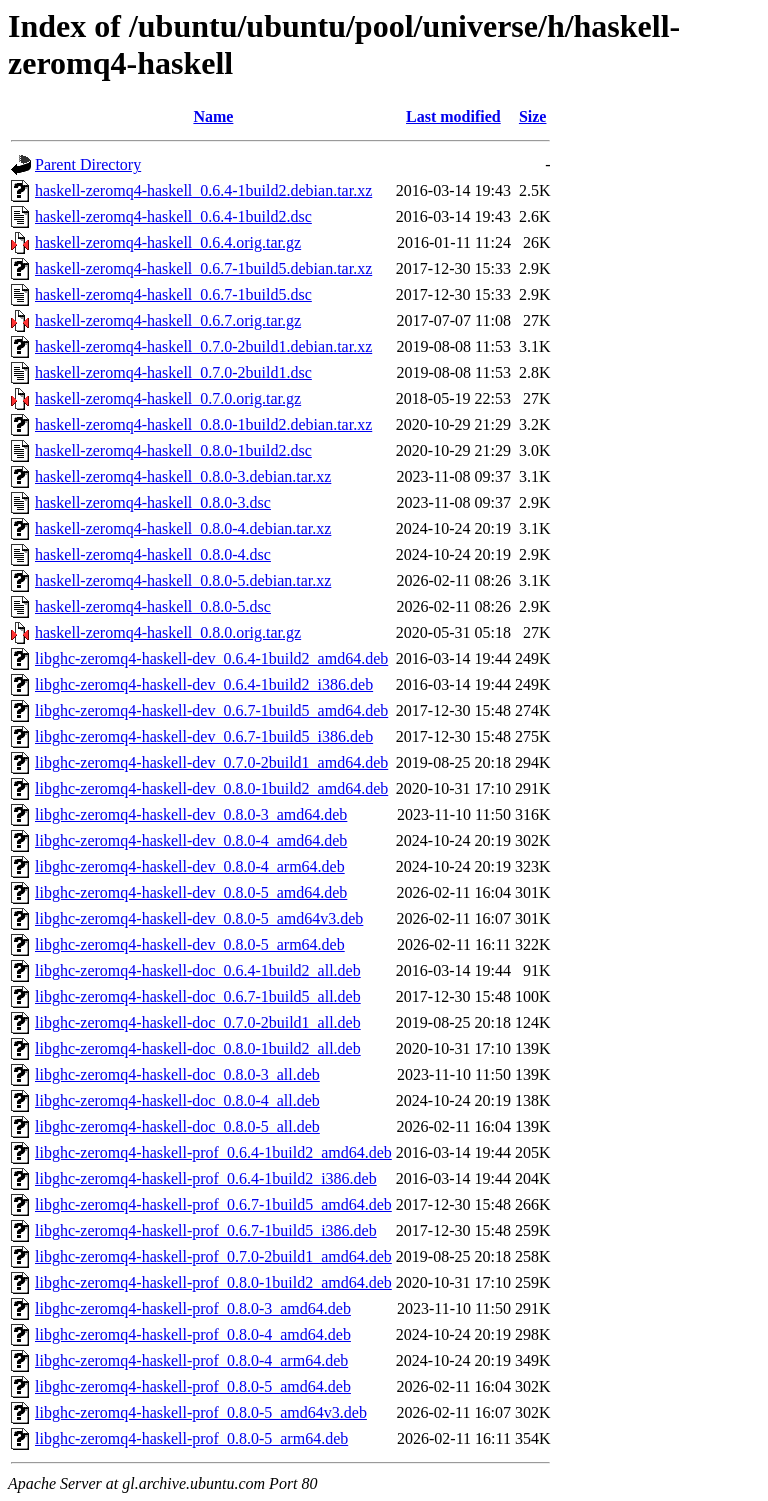 This screenshot has width=768, height=1501. What do you see at coordinates (153, 502) in the screenshot?
I see `haskell-zeromq4-haskell_0.8.0-3.dsc` at bounding box center [153, 502].